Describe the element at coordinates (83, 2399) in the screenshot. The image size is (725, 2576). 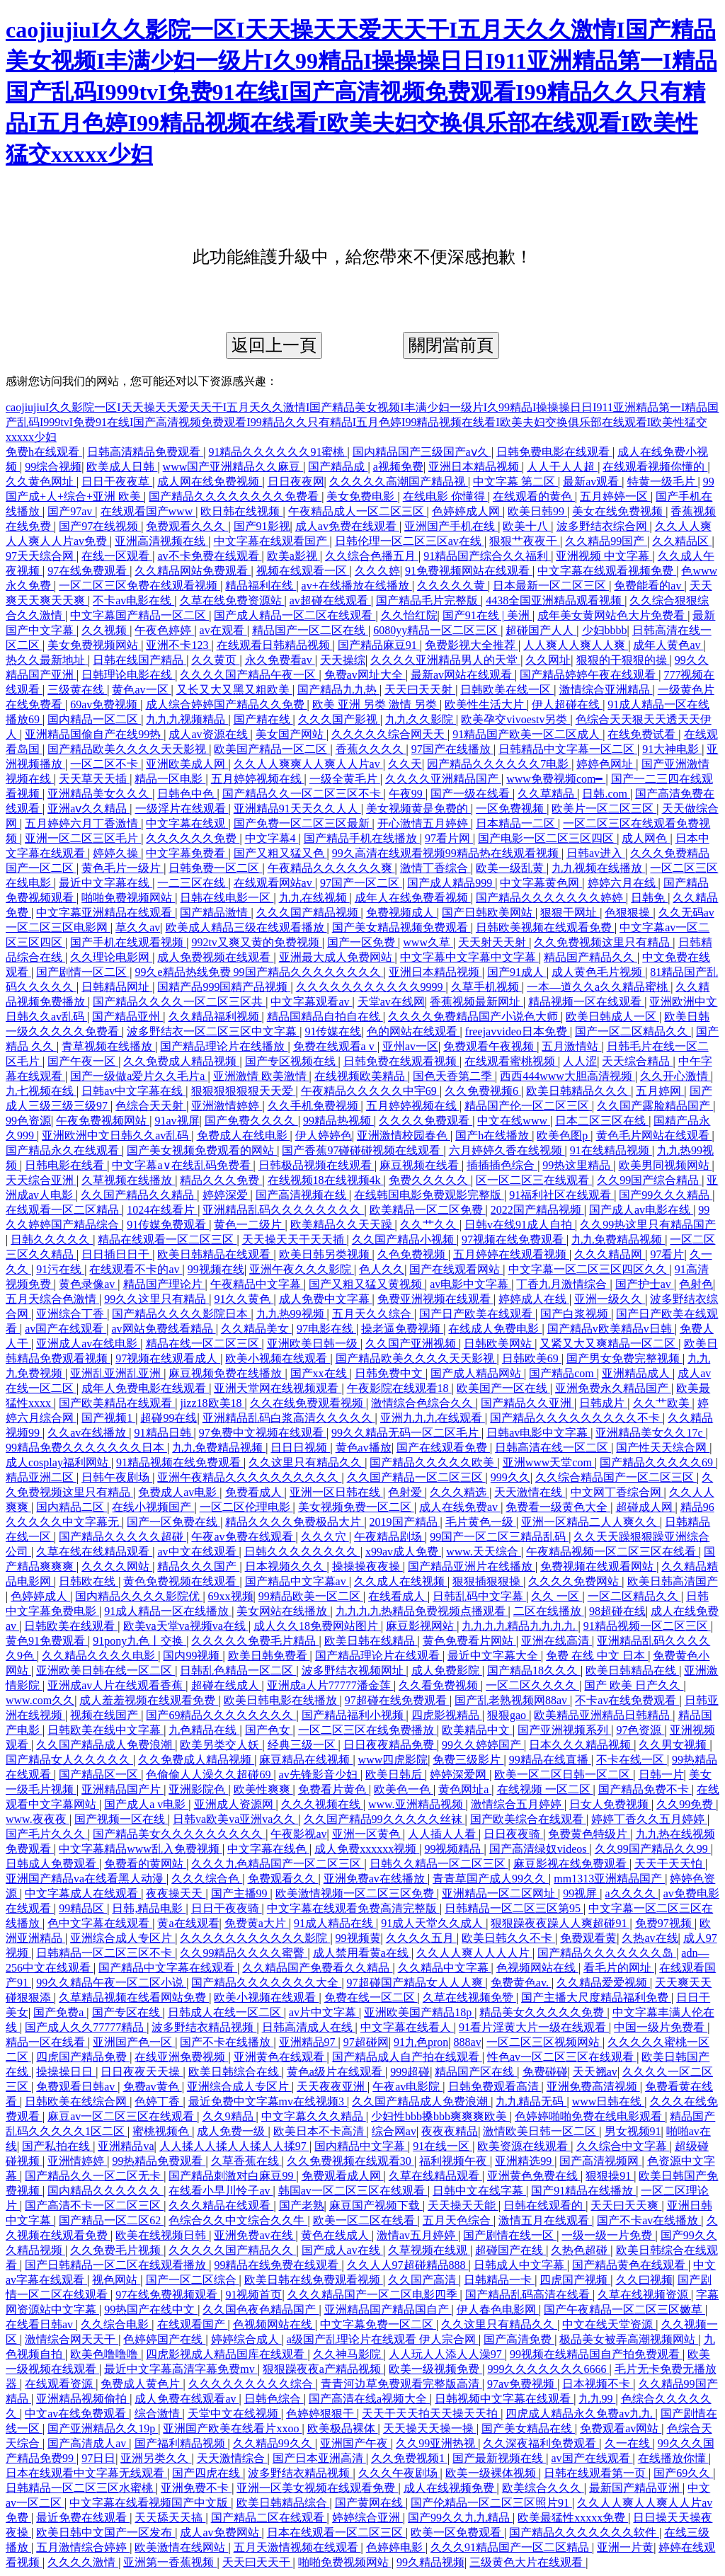
I see `亚洲精品视频偷拍` at that location.